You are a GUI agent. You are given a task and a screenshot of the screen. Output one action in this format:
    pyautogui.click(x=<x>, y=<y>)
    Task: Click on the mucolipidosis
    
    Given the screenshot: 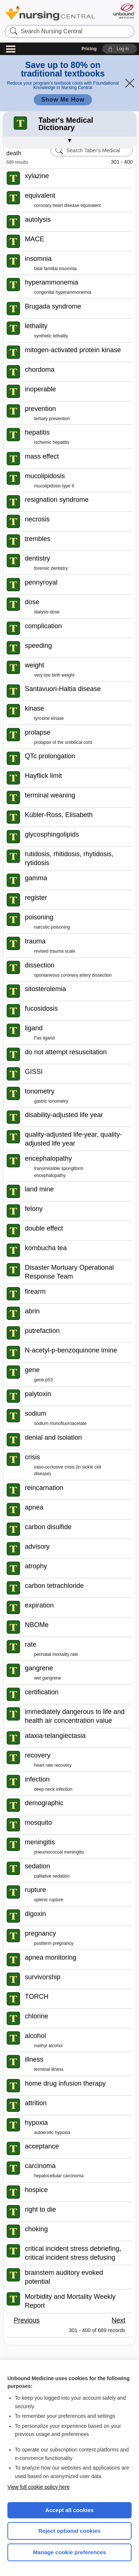 What is the action you would take?
    pyautogui.click(x=45, y=476)
    